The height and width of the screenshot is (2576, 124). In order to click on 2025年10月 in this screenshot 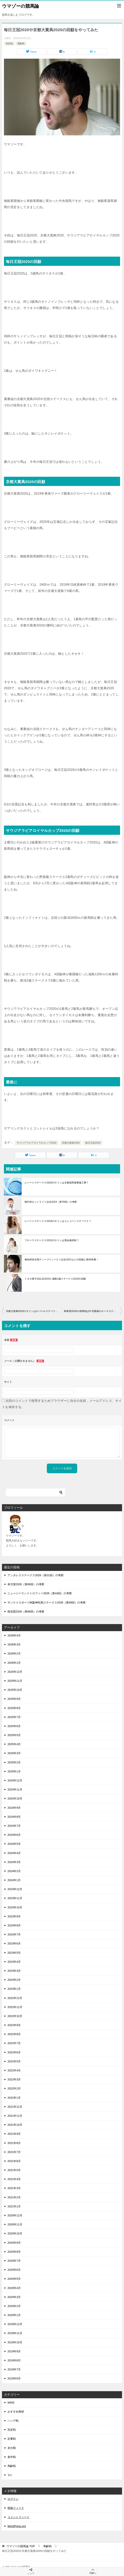, I will do `click(14, 1689)`.